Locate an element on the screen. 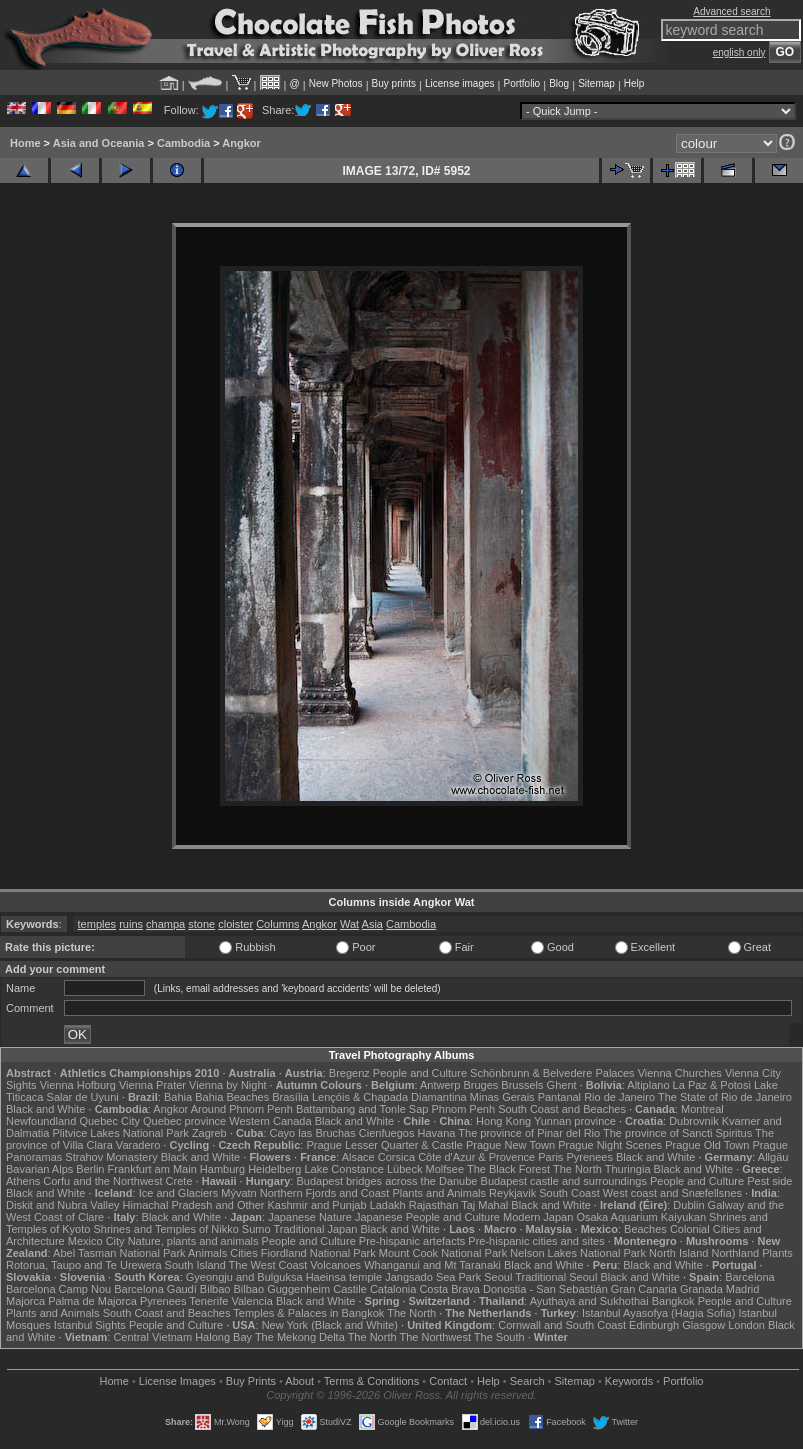 This screenshot has width=803, height=1449. Vienna Prater is located at coordinates (152, 1085).